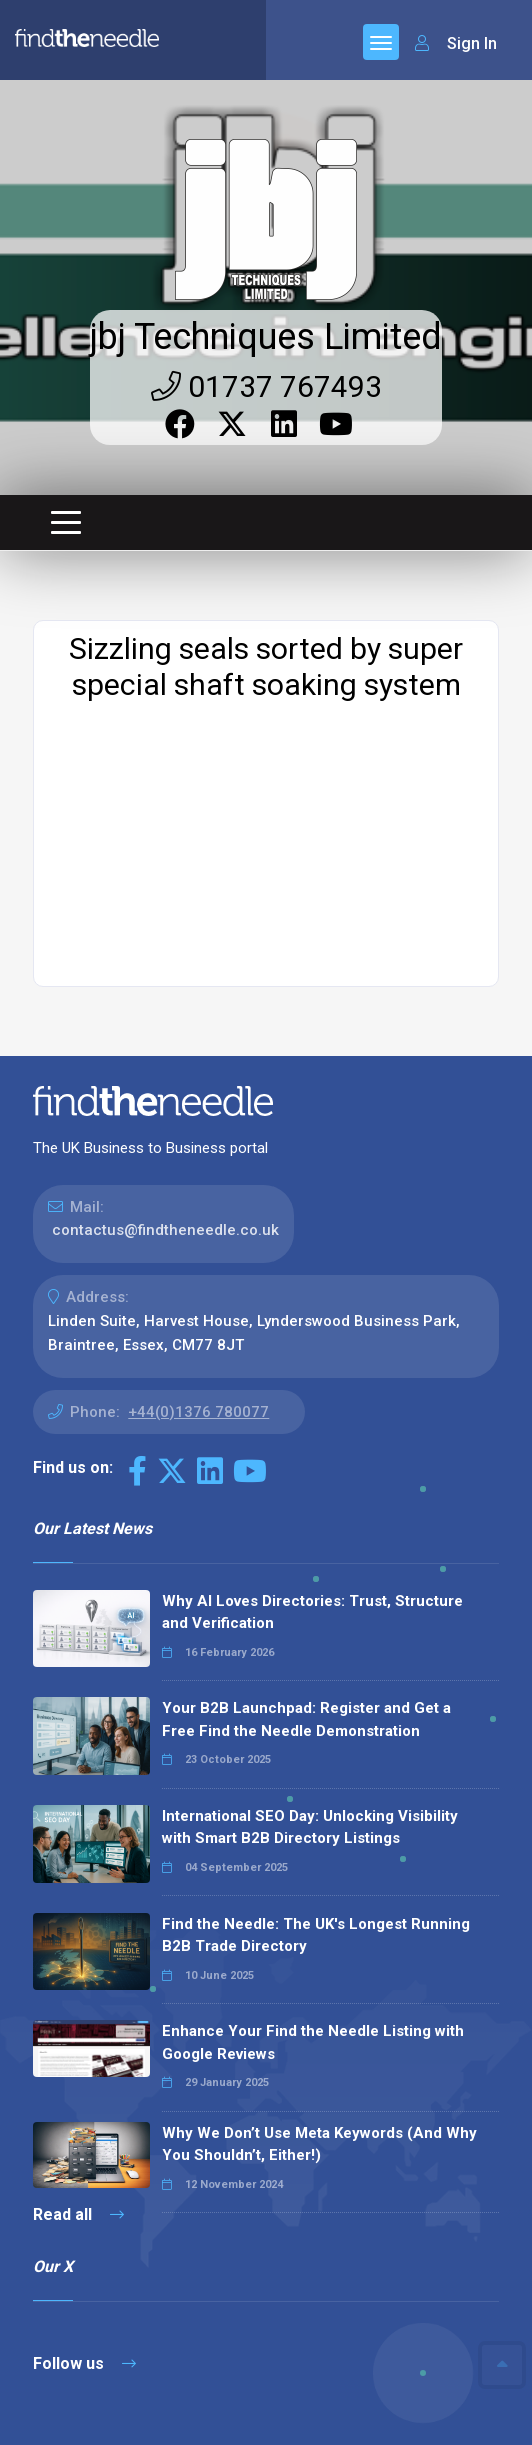  What do you see at coordinates (142, 2384) in the screenshot?
I see `The Code Guy` at bounding box center [142, 2384].